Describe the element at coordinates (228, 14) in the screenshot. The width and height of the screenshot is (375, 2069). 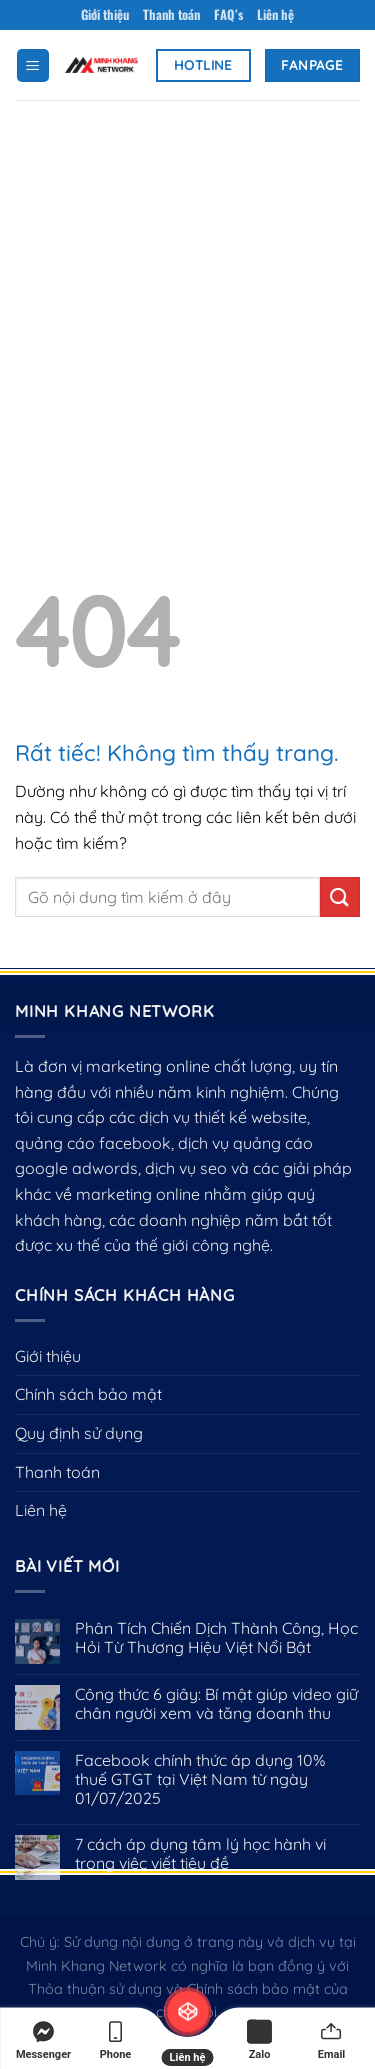
I see `FAQ’s` at that location.